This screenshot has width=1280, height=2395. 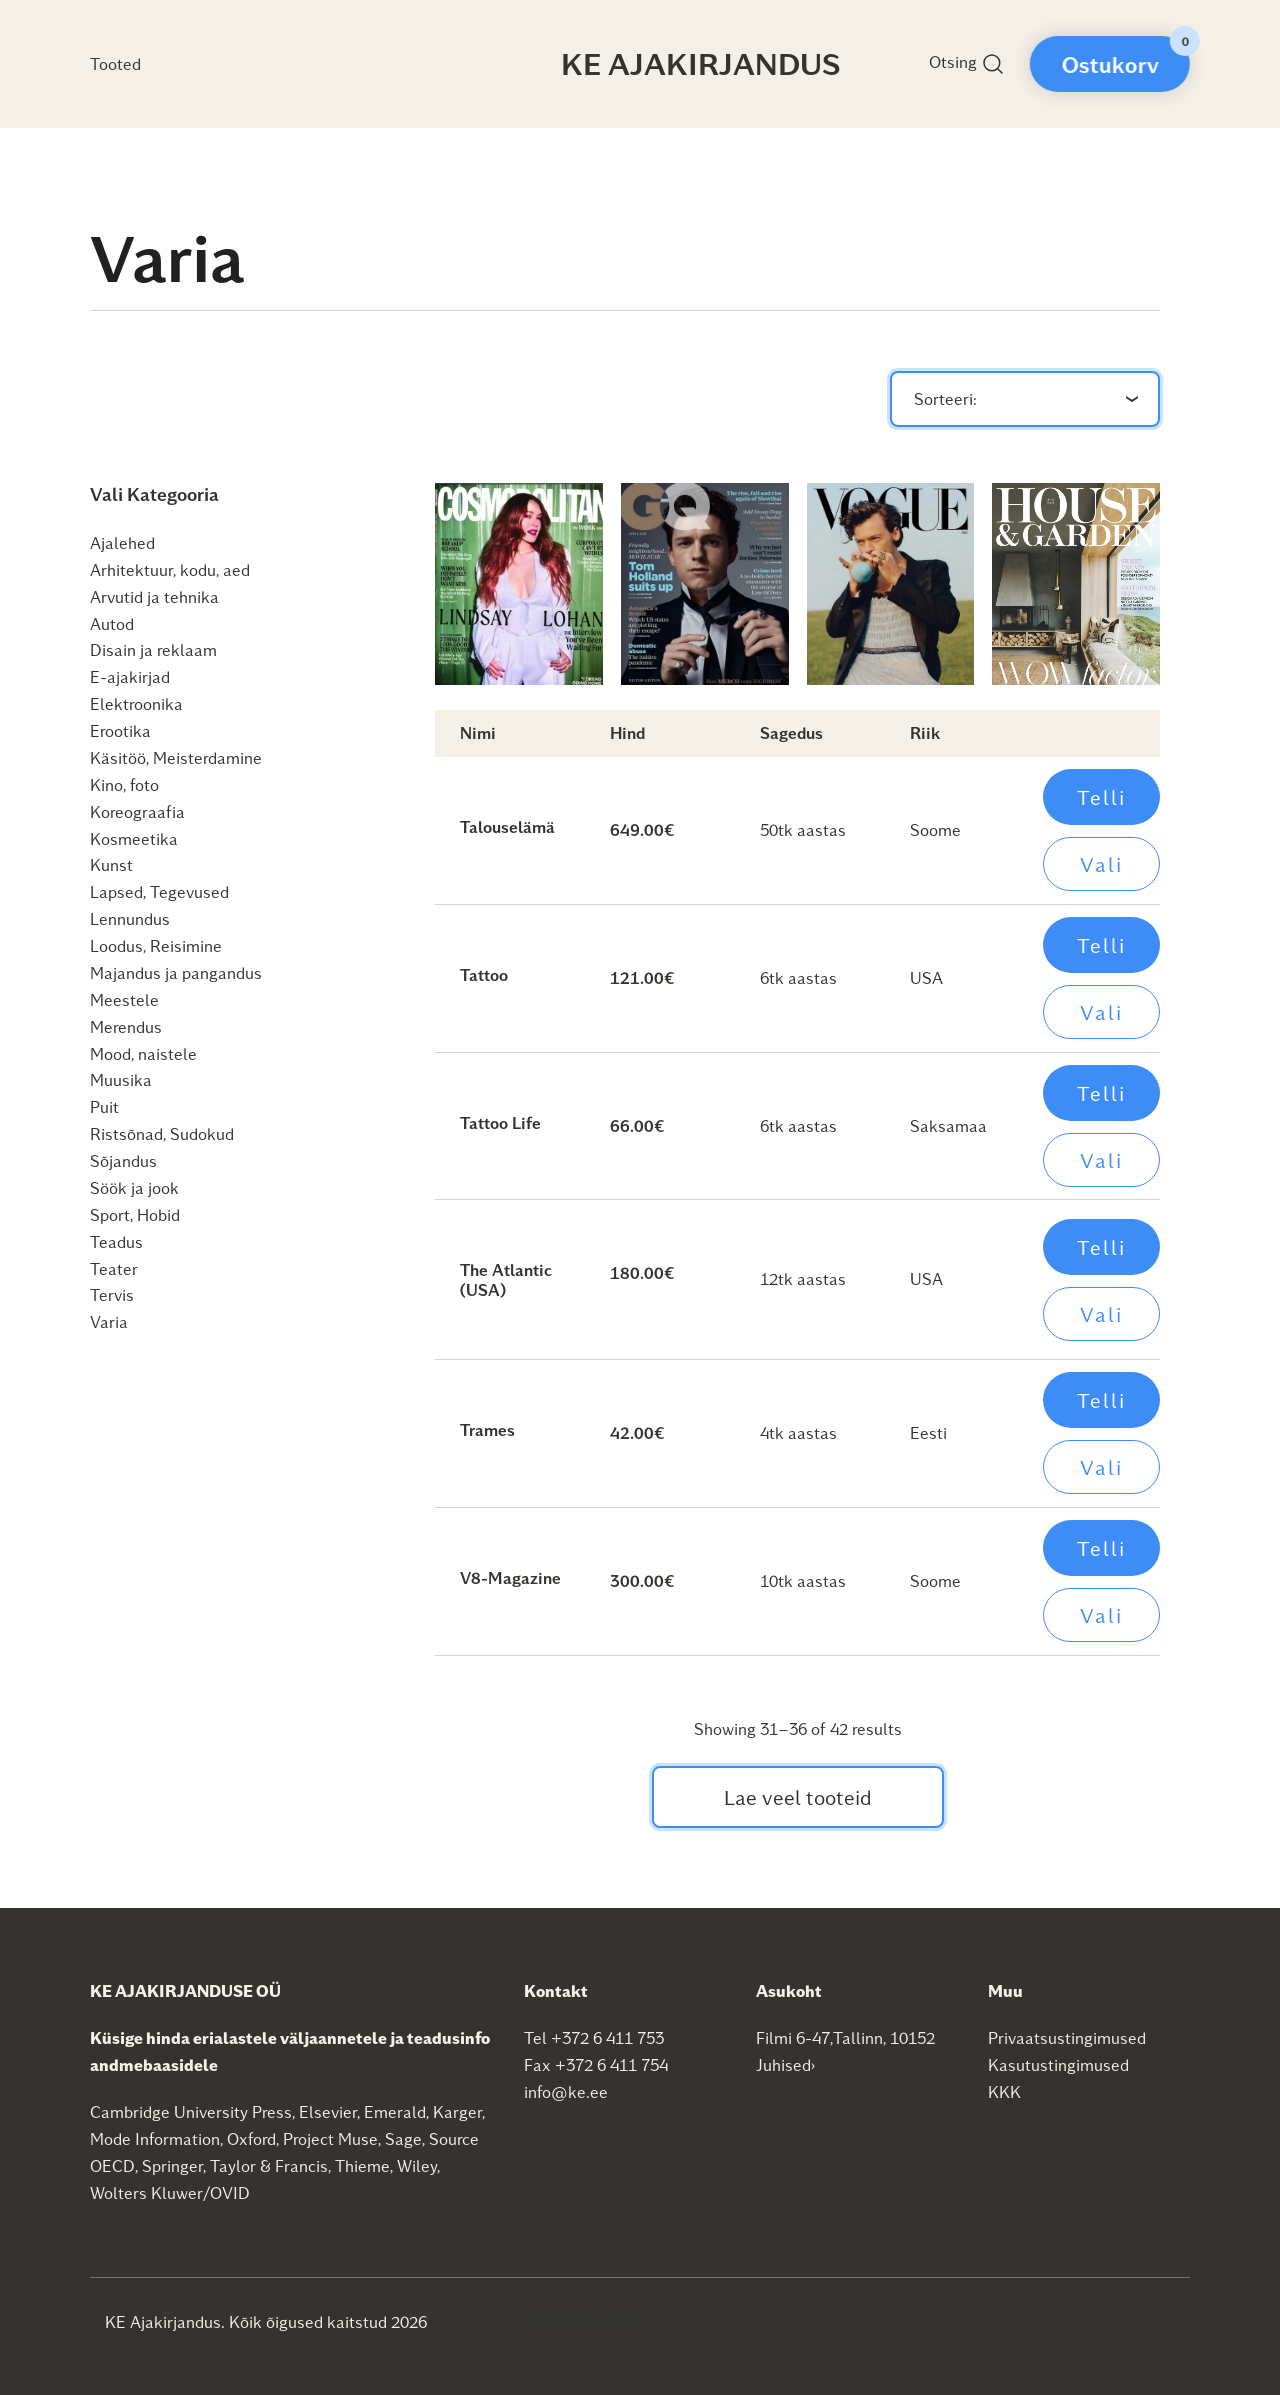 I want to click on Arvutid ja tehnika, so click(x=154, y=596).